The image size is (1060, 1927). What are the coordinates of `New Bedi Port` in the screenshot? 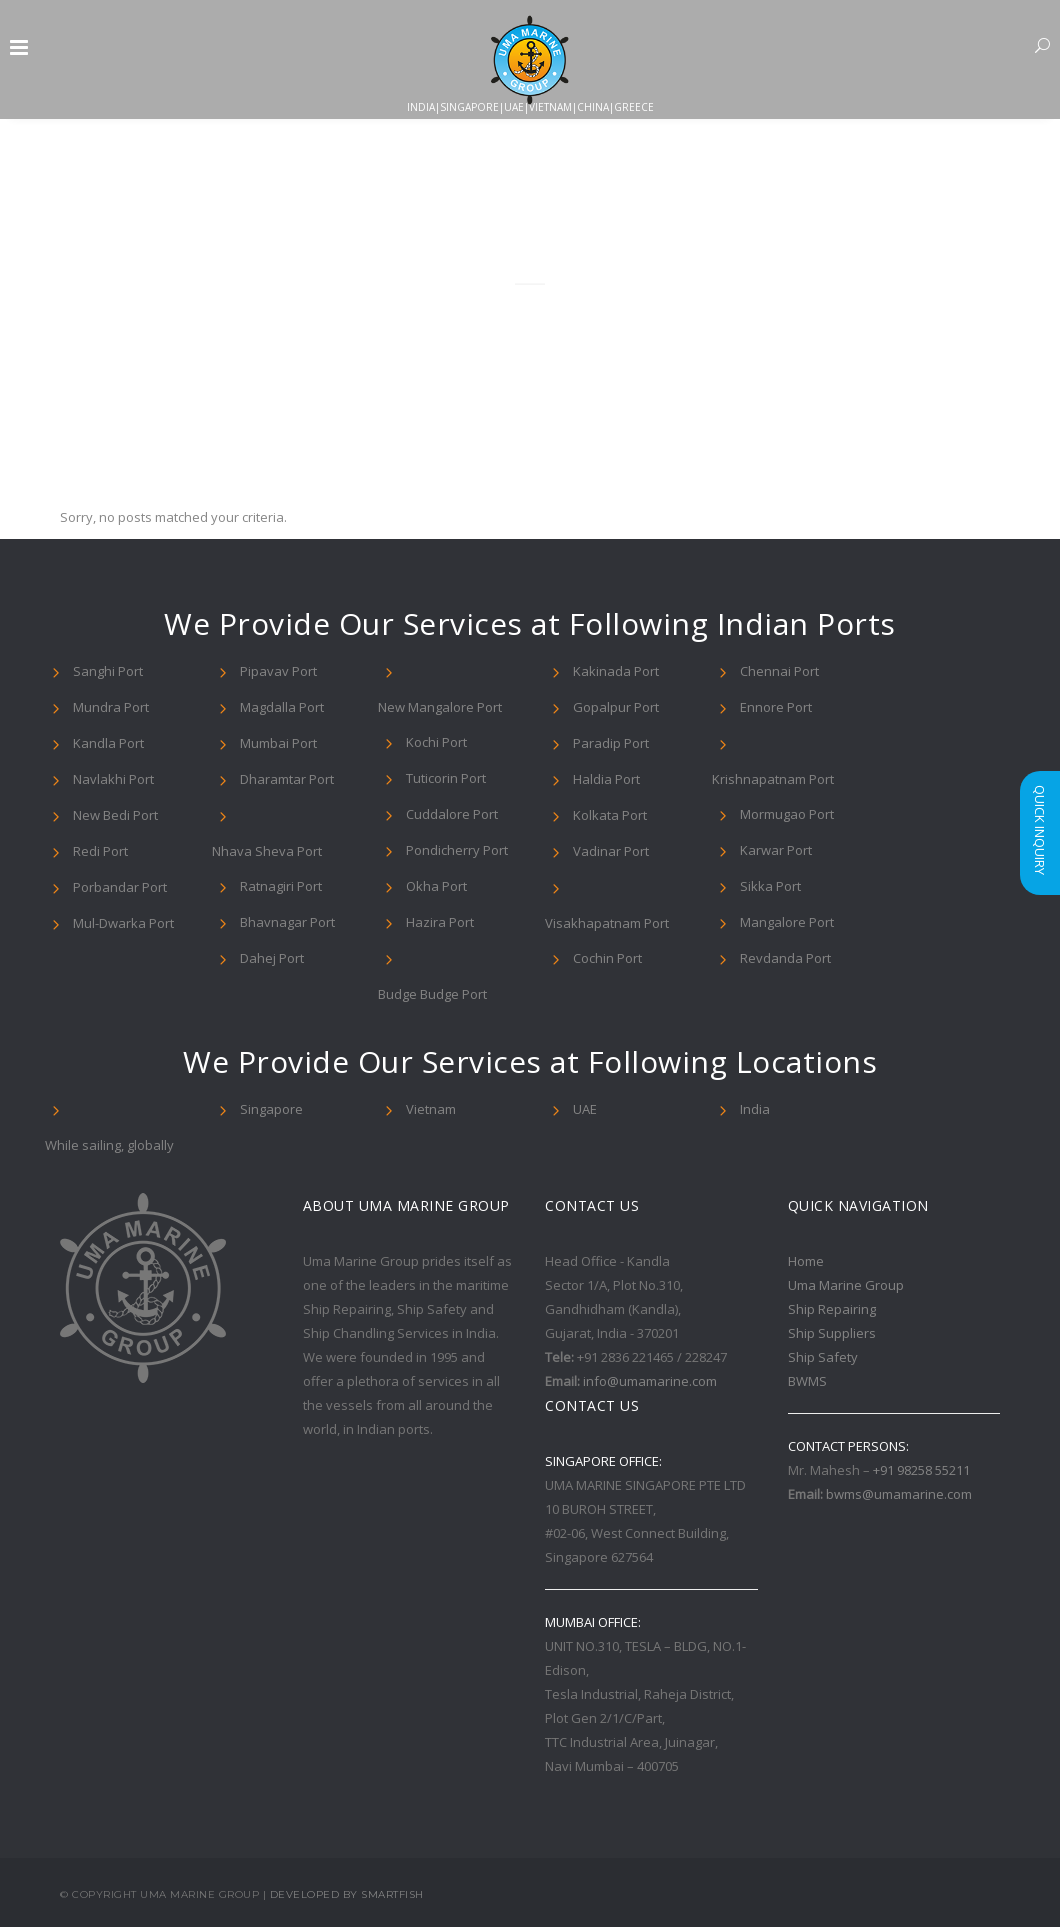 It's located at (115, 815).